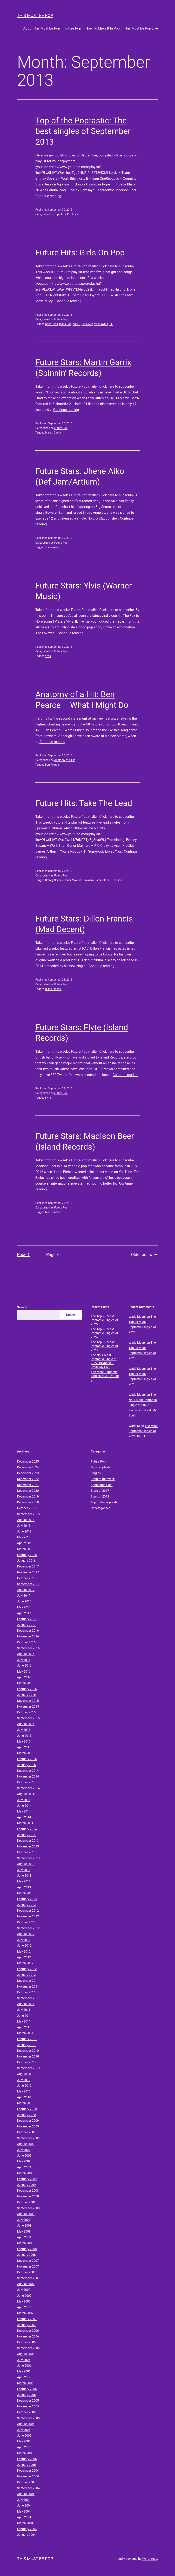 The width and height of the screenshot is (175, 2576). I want to click on January 2010, so click(26, 2115).